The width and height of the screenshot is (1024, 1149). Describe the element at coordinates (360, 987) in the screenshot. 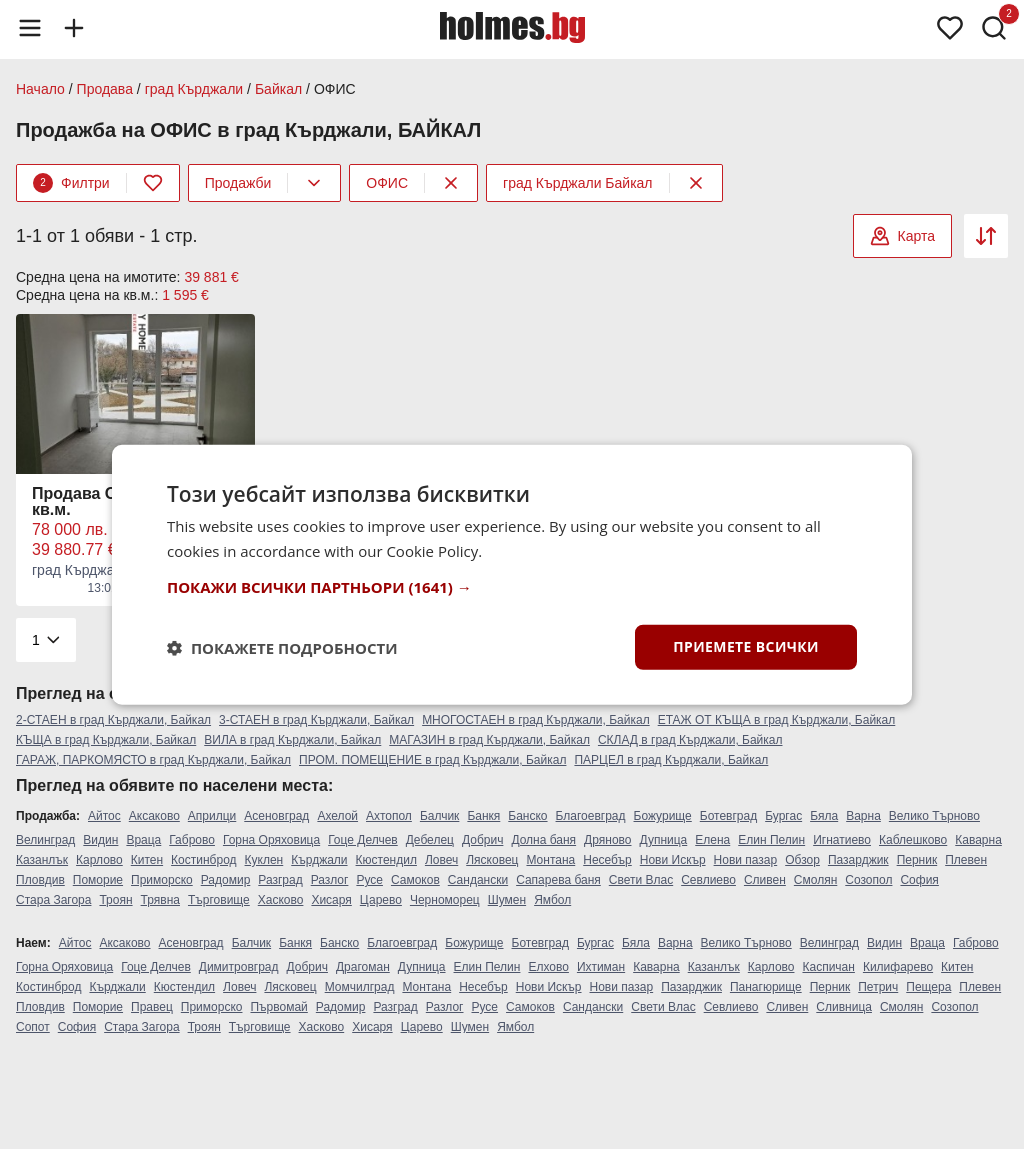

I see `Момчилград` at that location.